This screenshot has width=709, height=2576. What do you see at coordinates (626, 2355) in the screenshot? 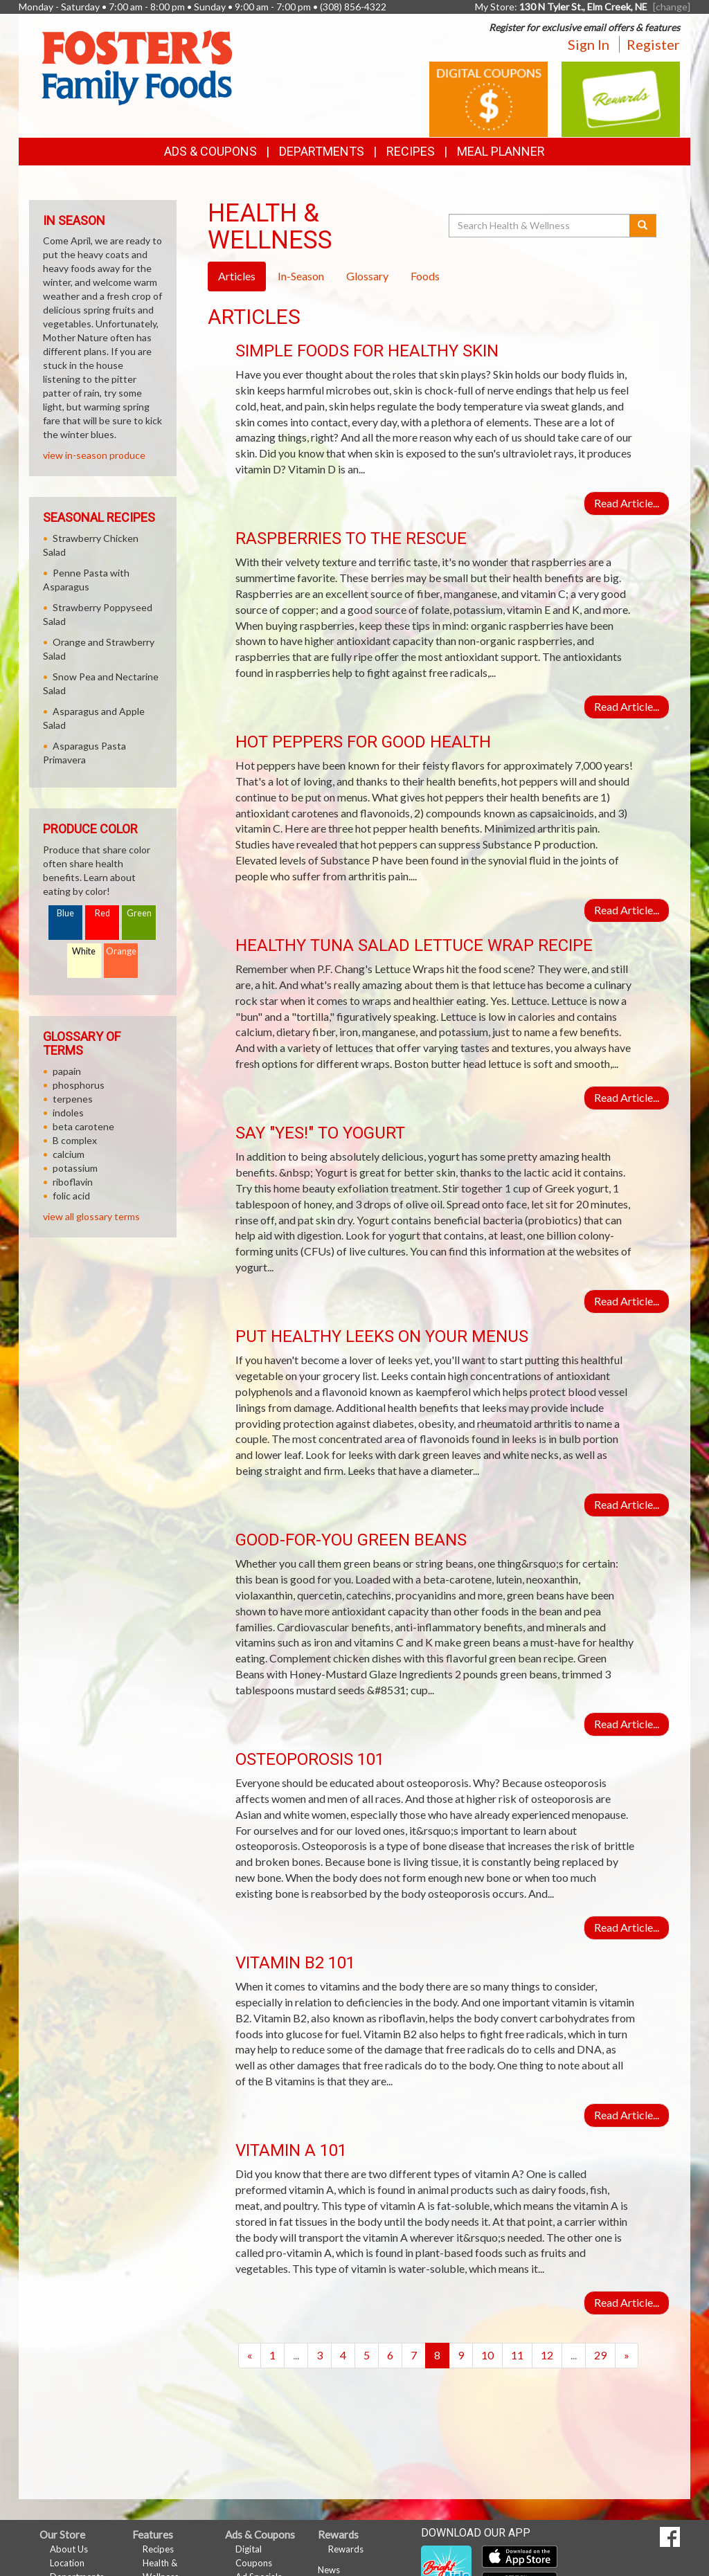
I see `[Next]` at bounding box center [626, 2355].